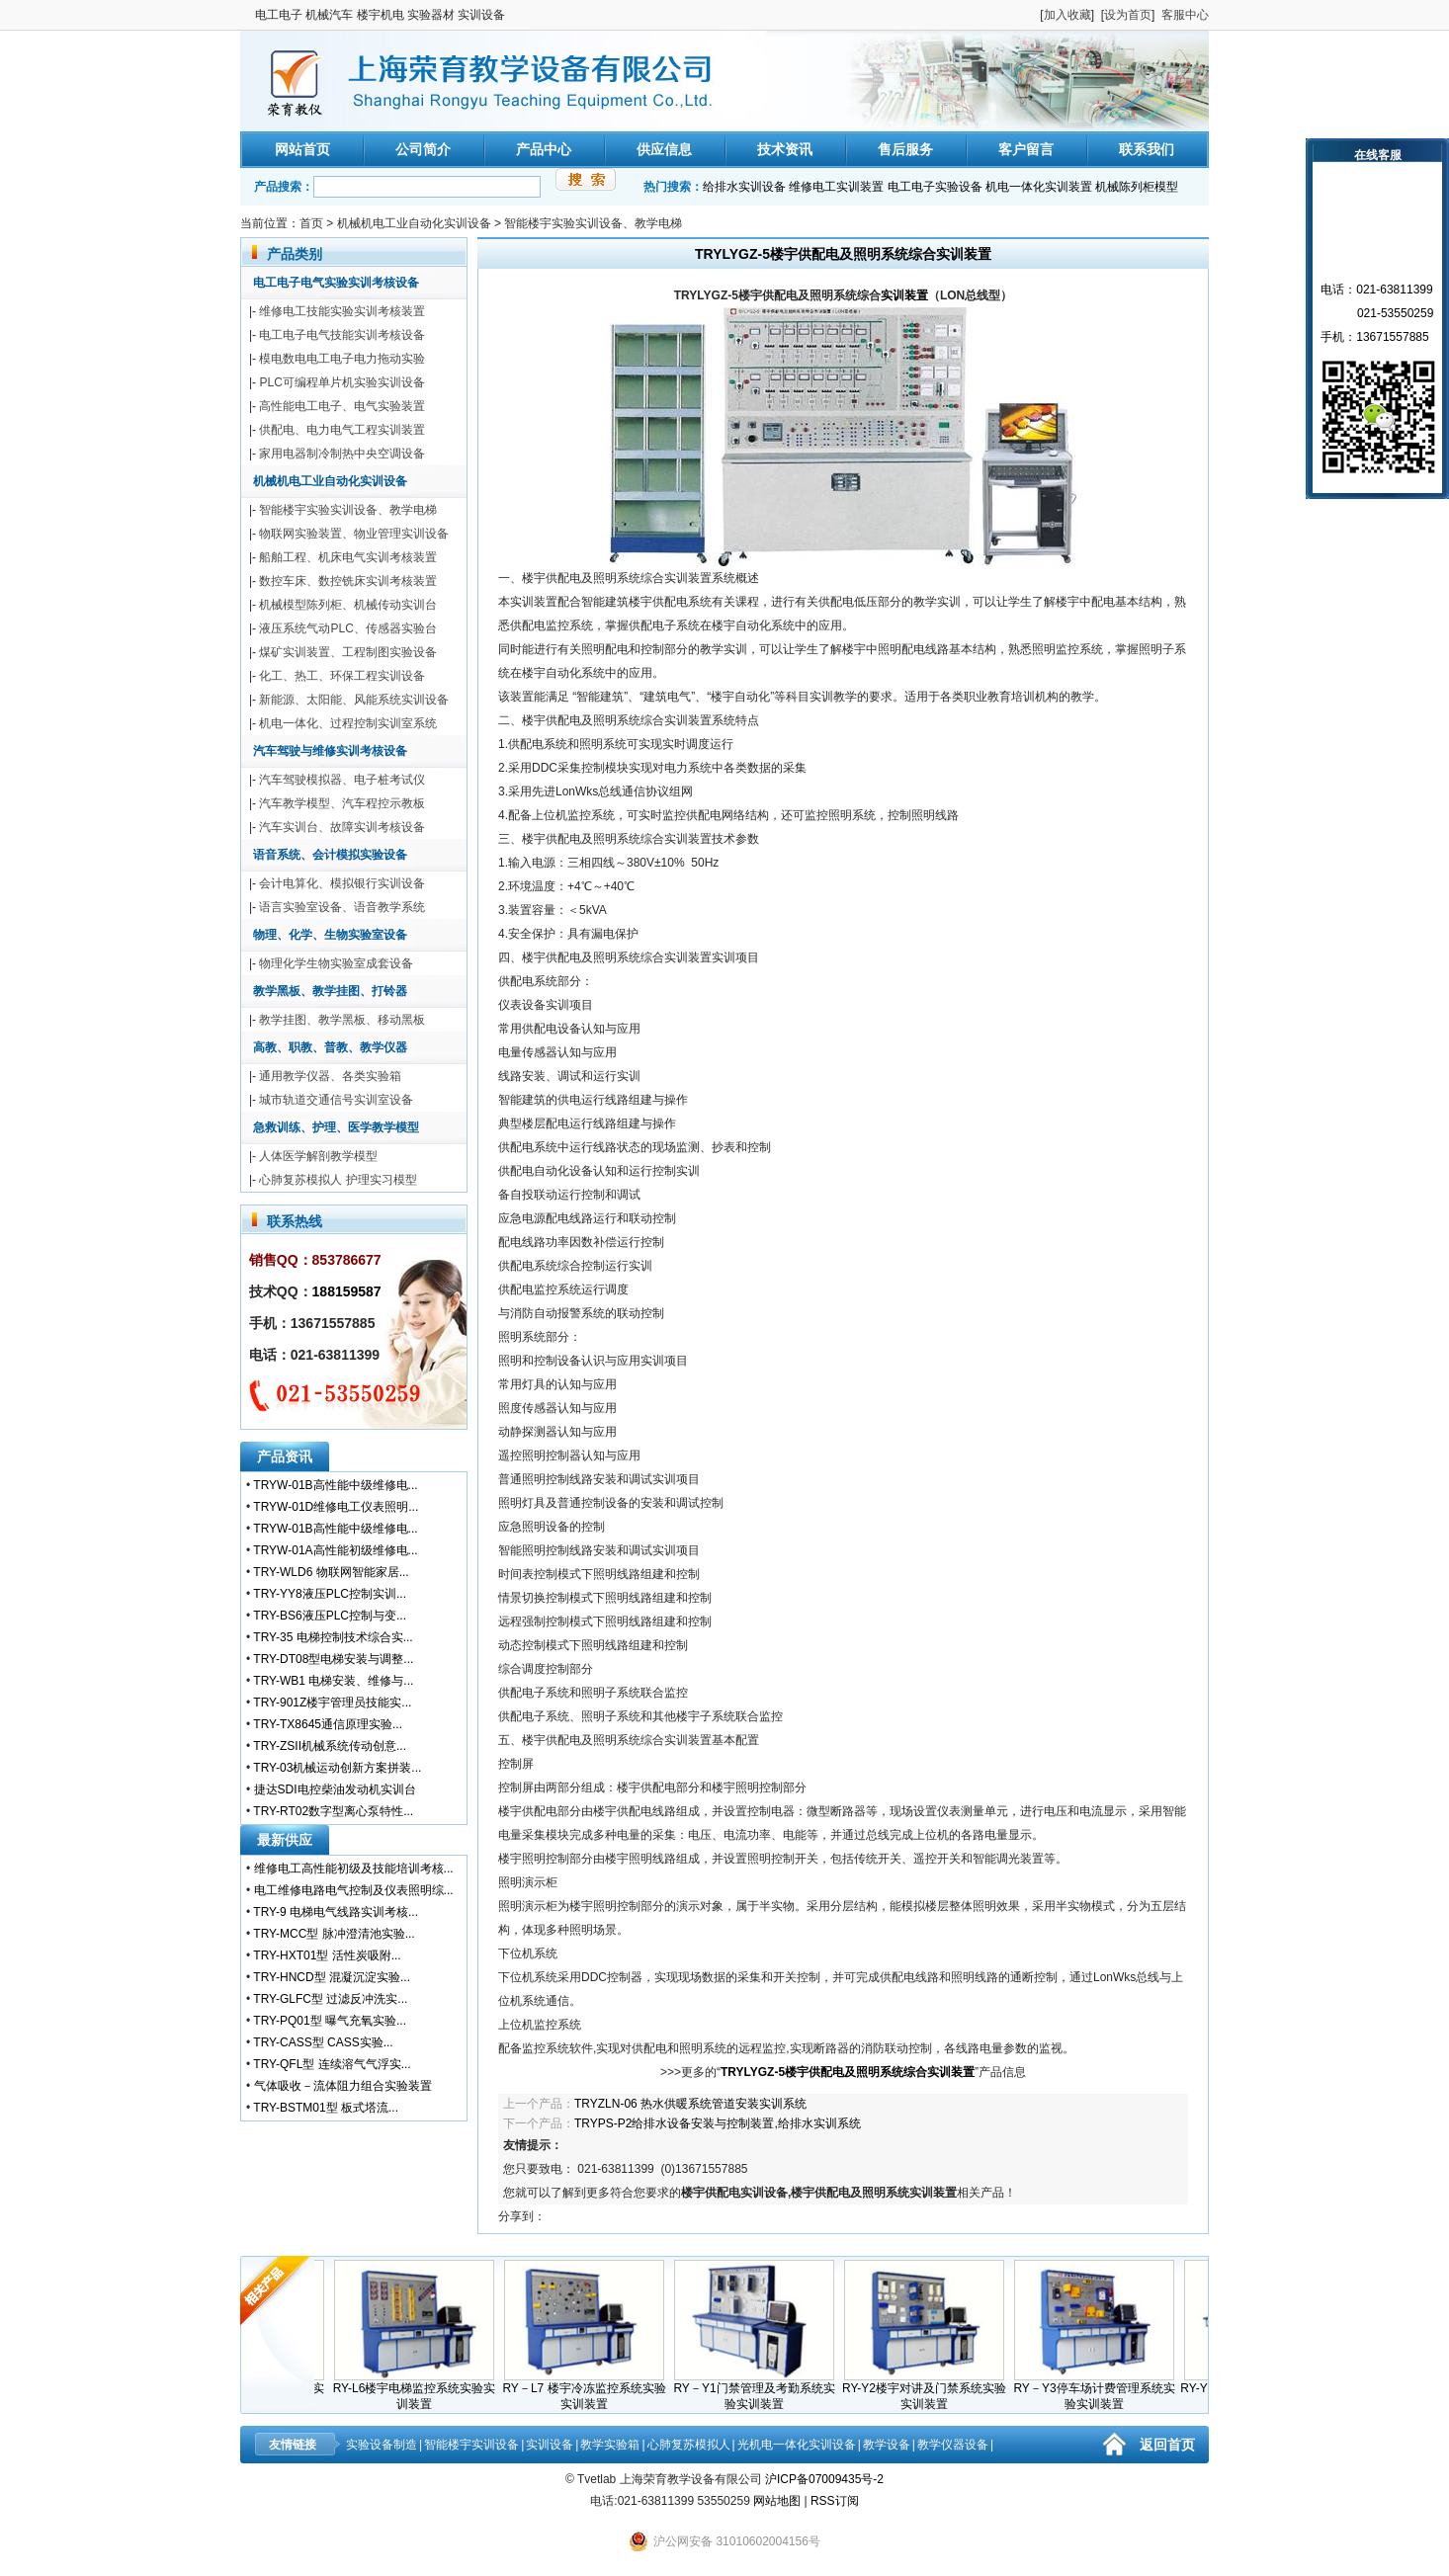 This screenshot has width=1449, height=2576. What do you see at coordinates (336, 1127) in the screenshot?
I see `急救训练、护理、医学教学模型` at bounding box center [336, 1127].